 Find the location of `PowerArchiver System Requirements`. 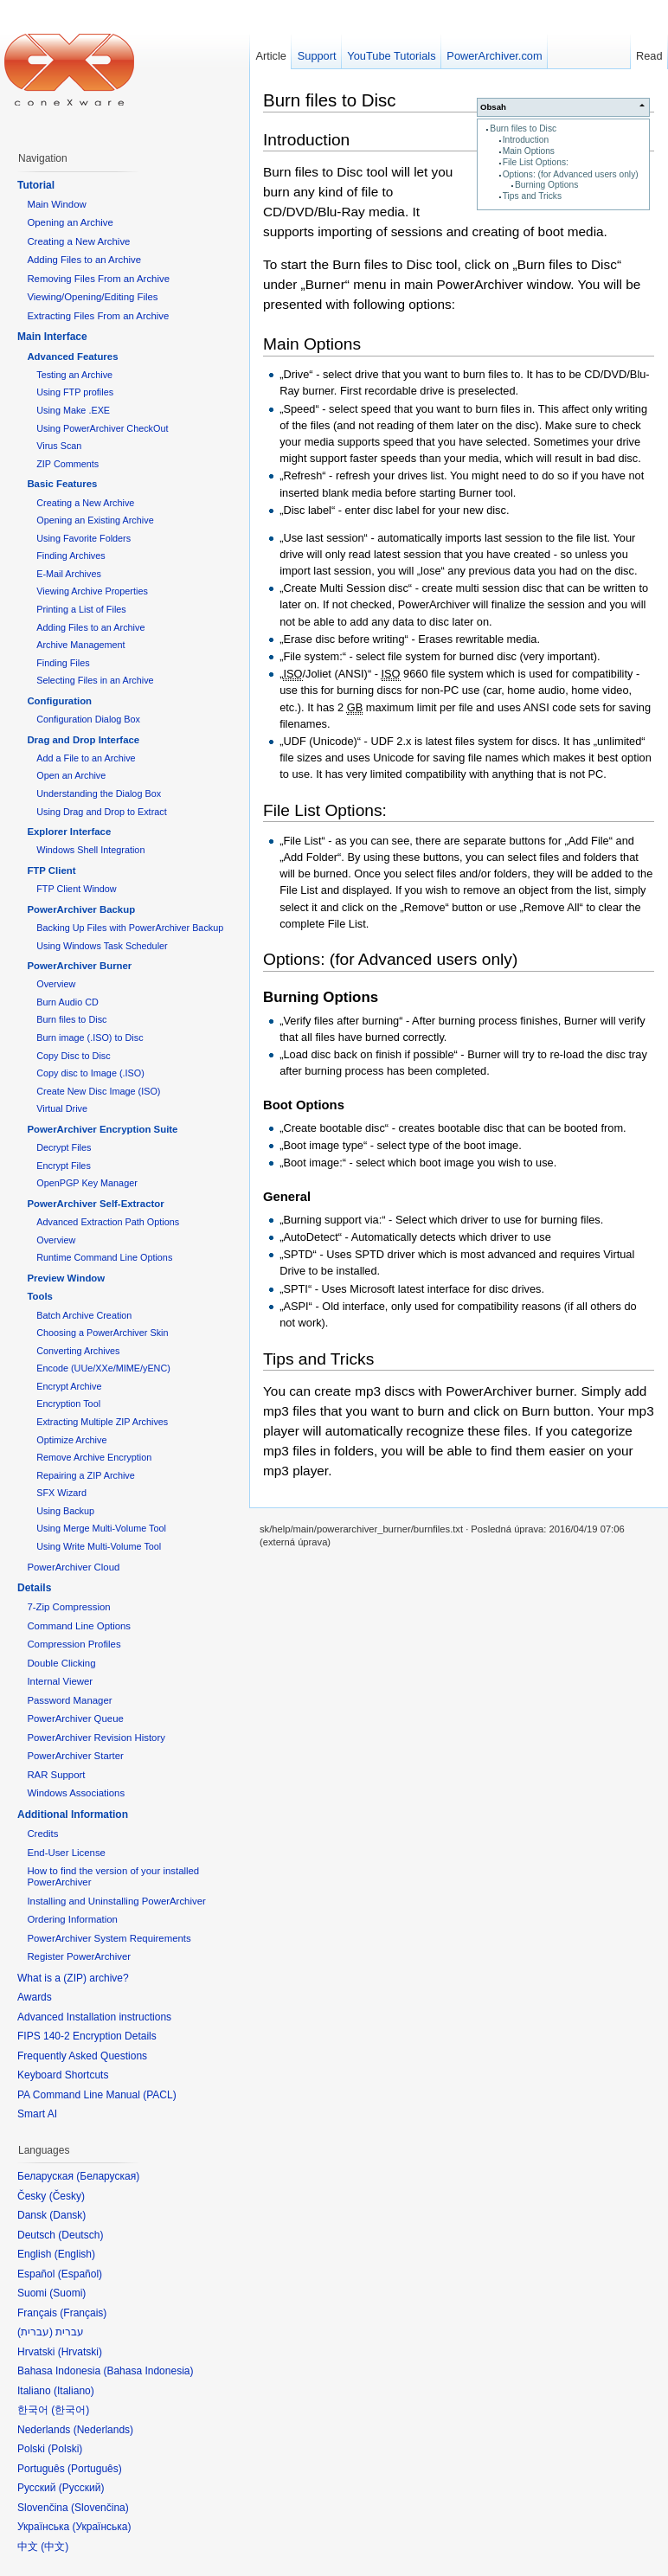

PowerArchiver System Requirements is located at coordinates (108, 1938).